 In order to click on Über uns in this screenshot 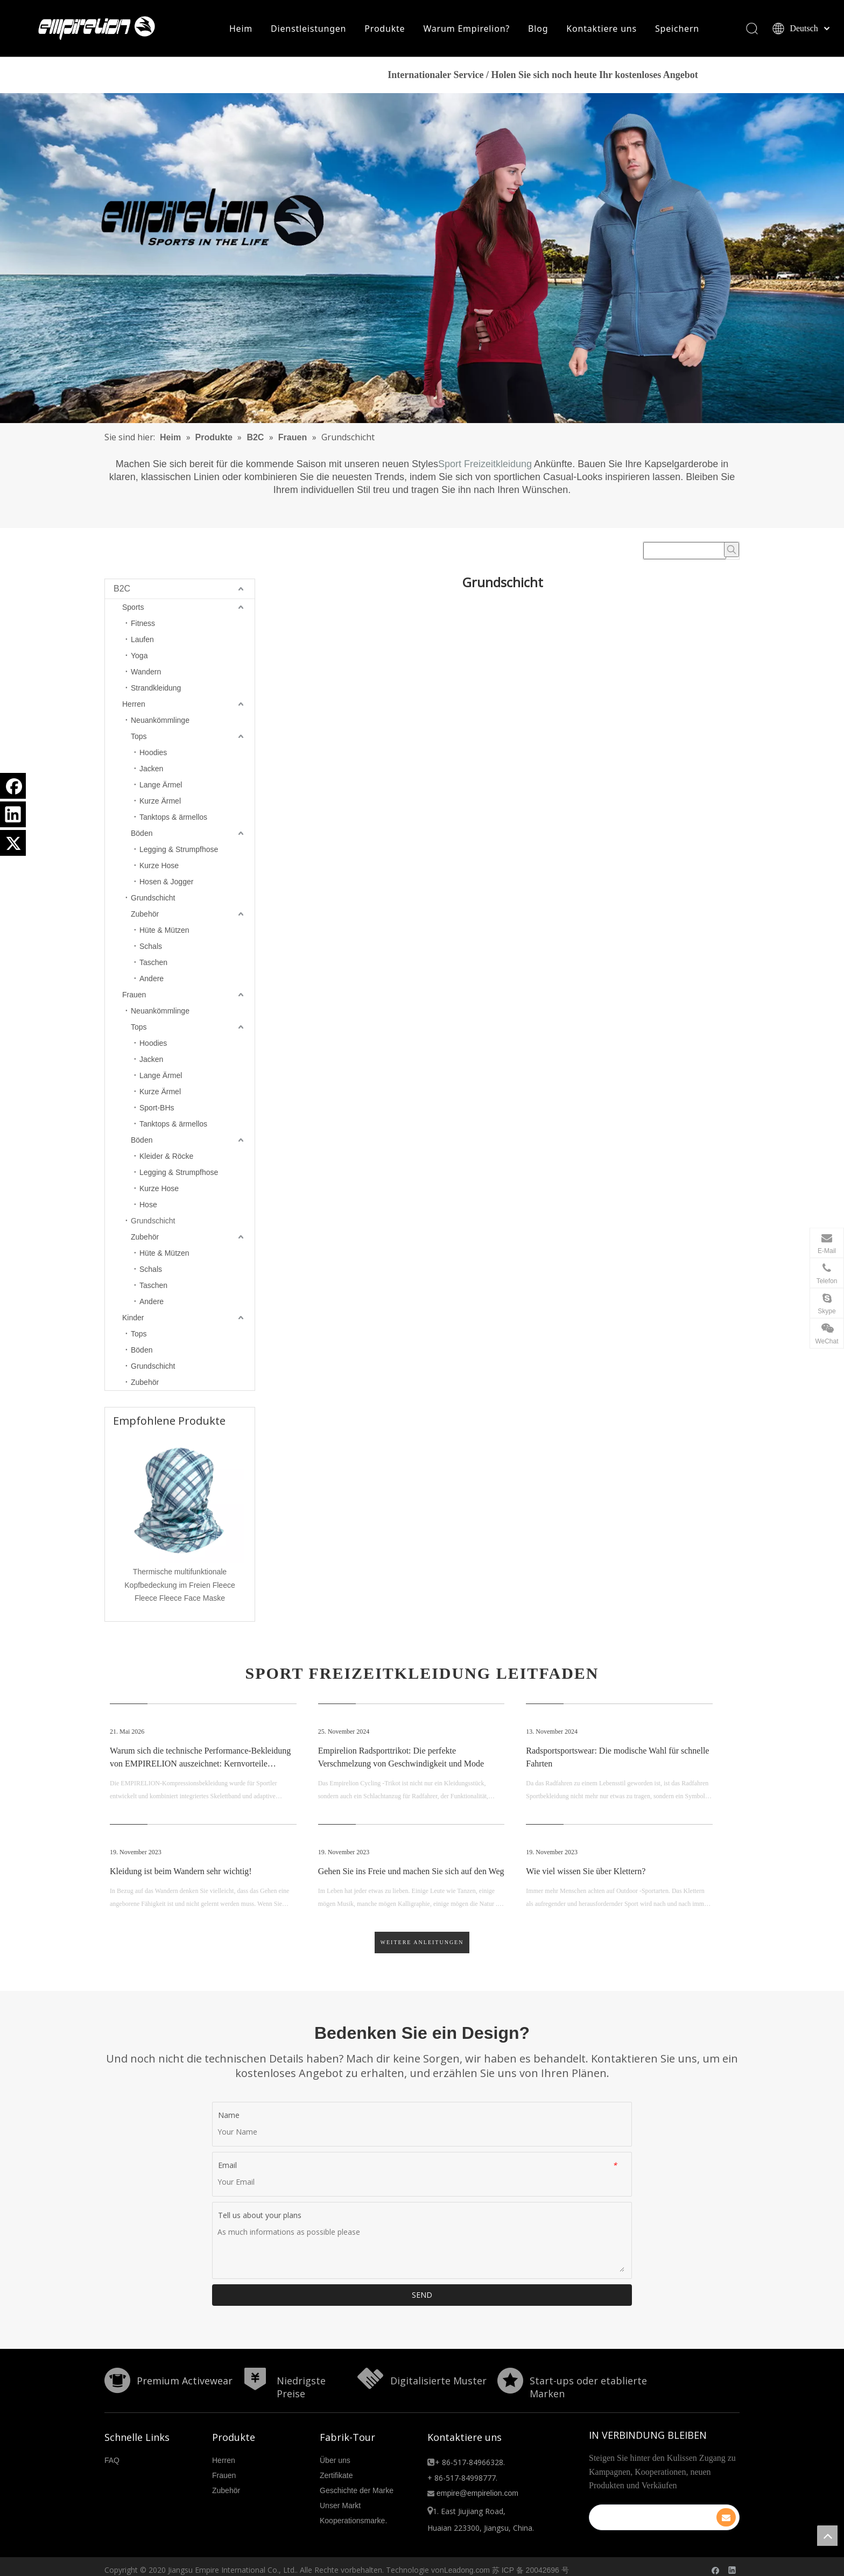, I will do `click(335, 2462)`.